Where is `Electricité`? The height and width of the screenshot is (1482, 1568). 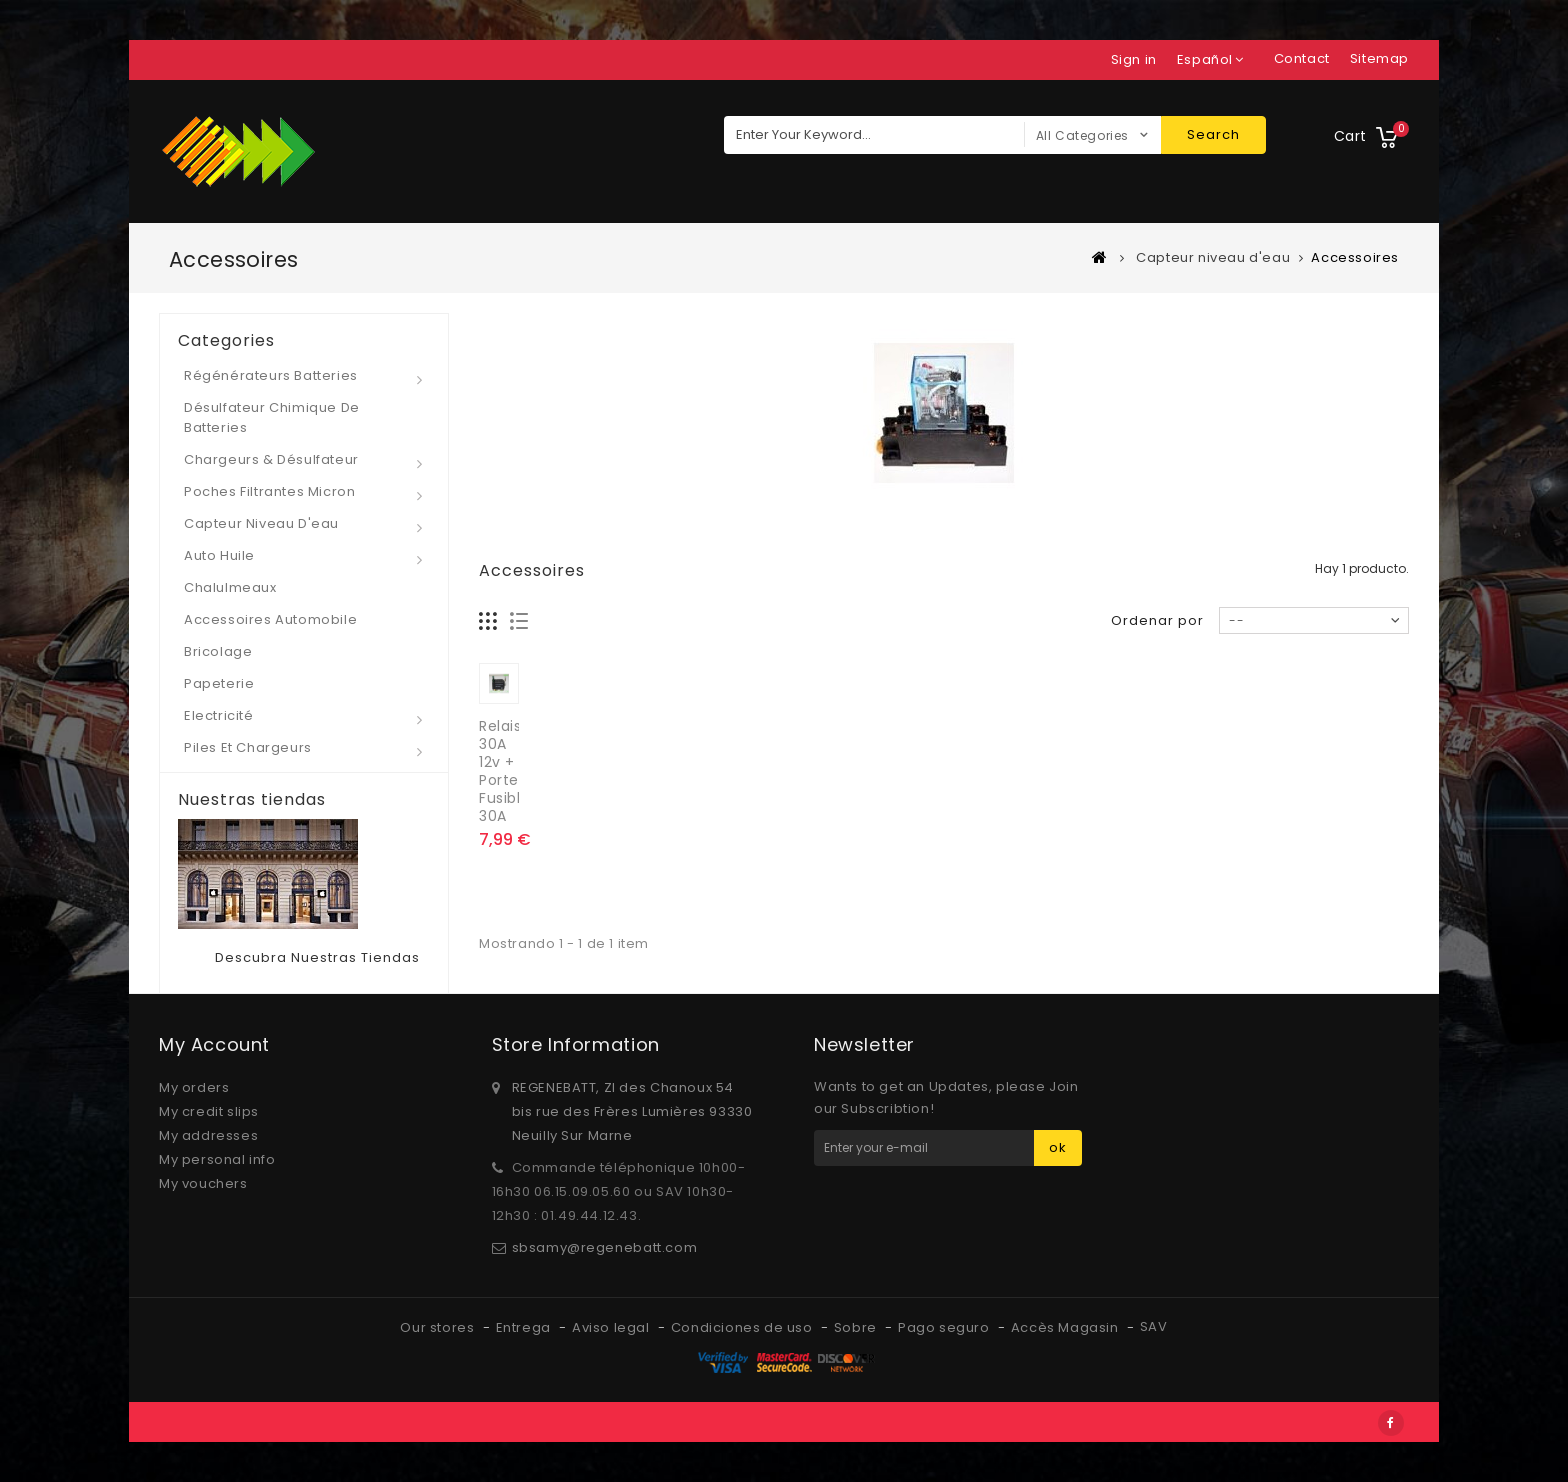
Electricité is located at coordinates (219, 715).